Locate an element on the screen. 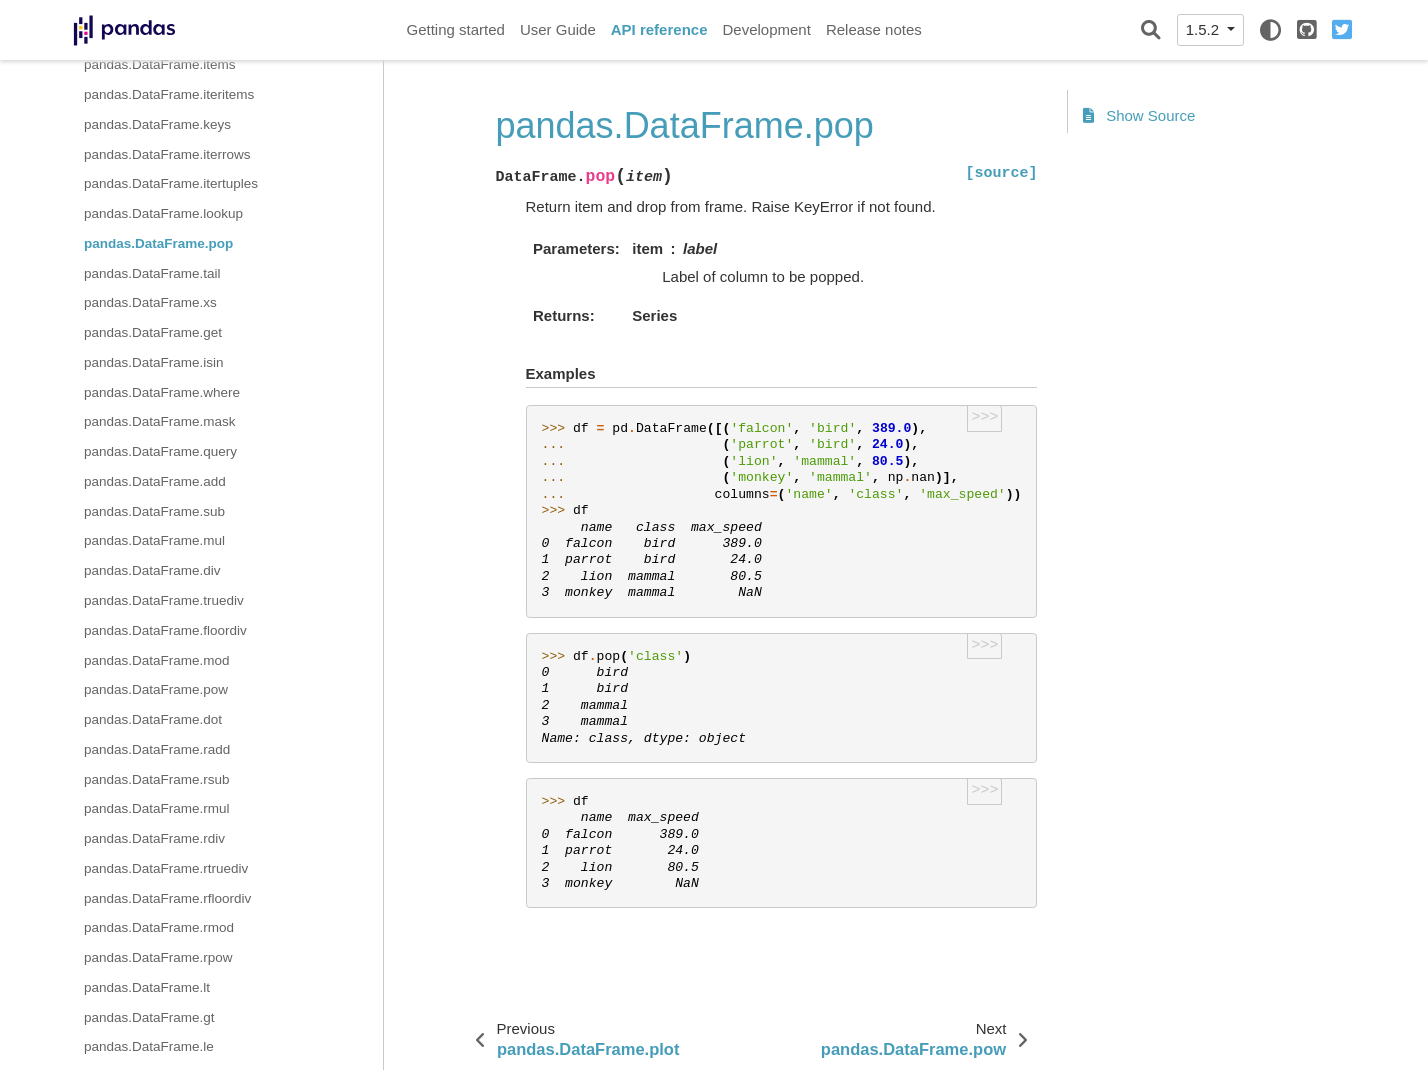 The width and height of the screenshot is (1428, 1070). User Guide is located at coordinates (558, 29).